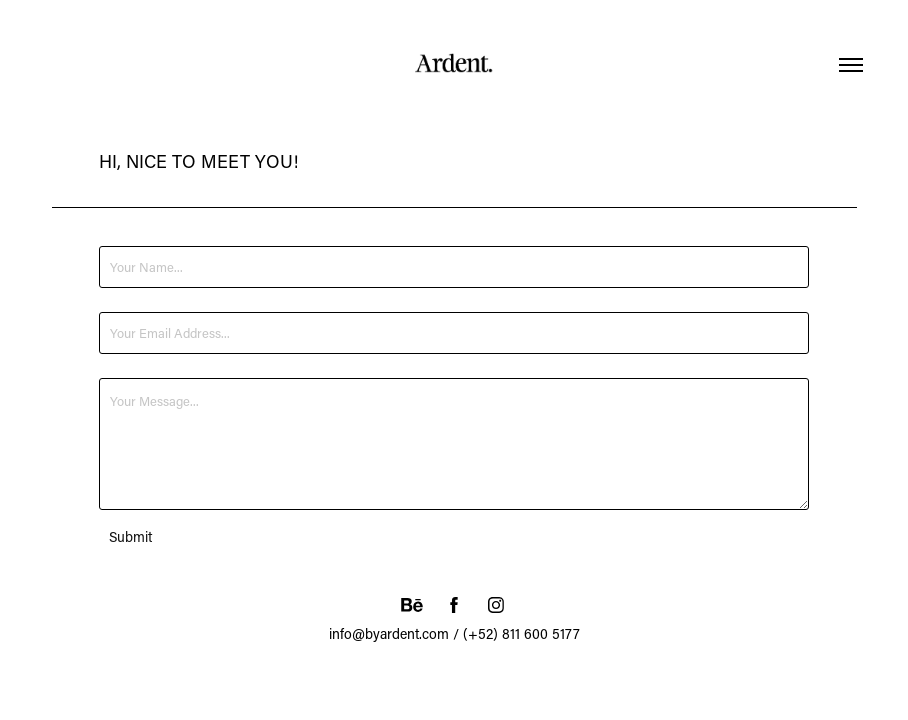 The image size is (908, 720). What do you see at coordinates (144, 304) in the screenshot?
I see `Email Address *` at bounding box center [144, 304].